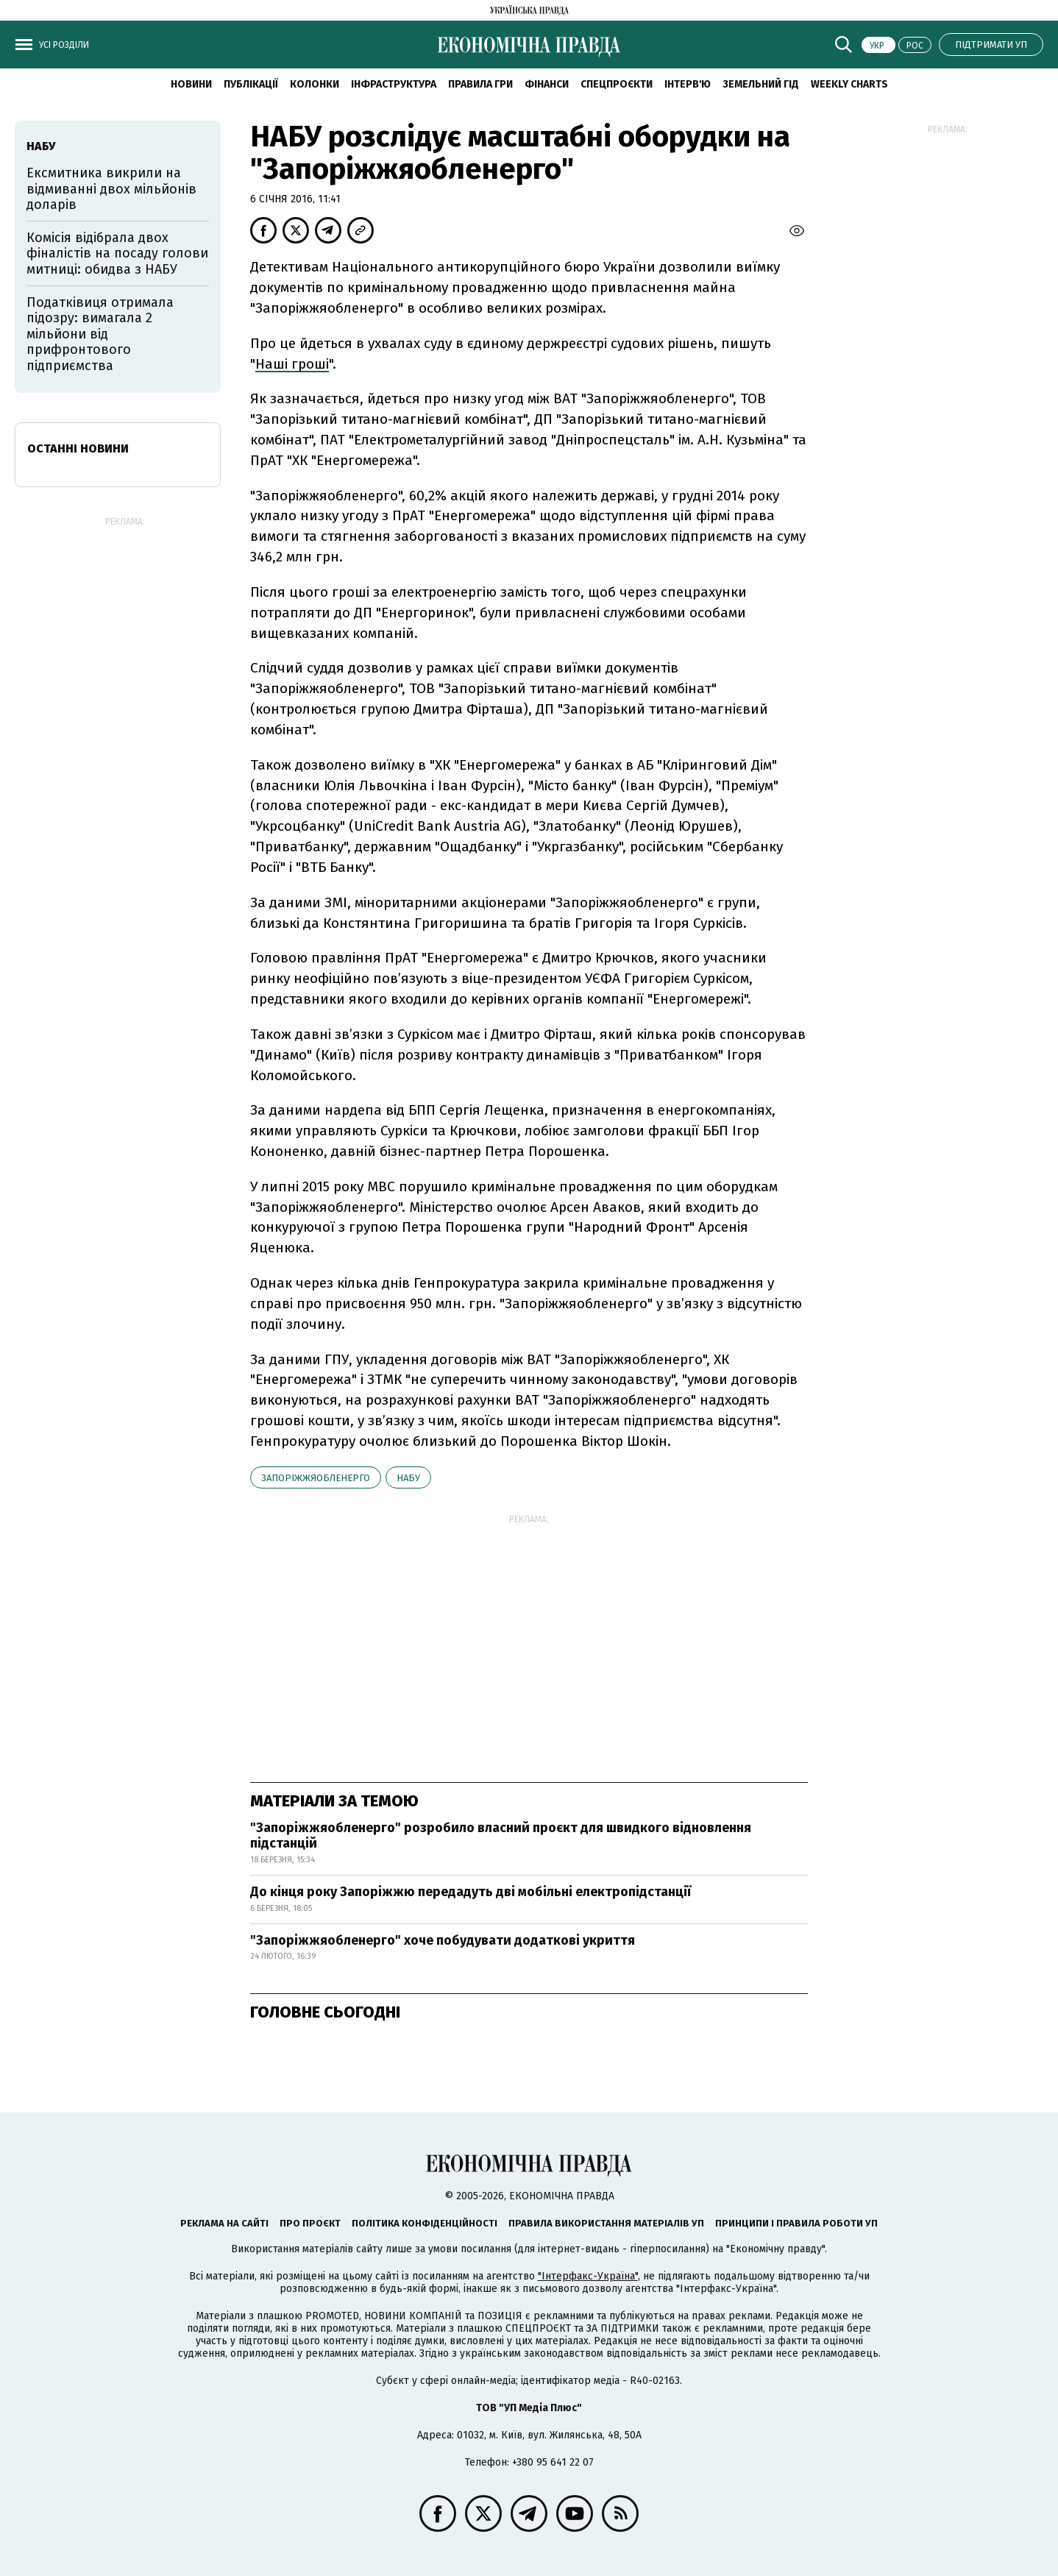 The height and width of the screenshot is (2576, 1058). Describe the element at coordinates (315, 1477) in the screenshot. I see `Запоріжжяобленерго` at that location.